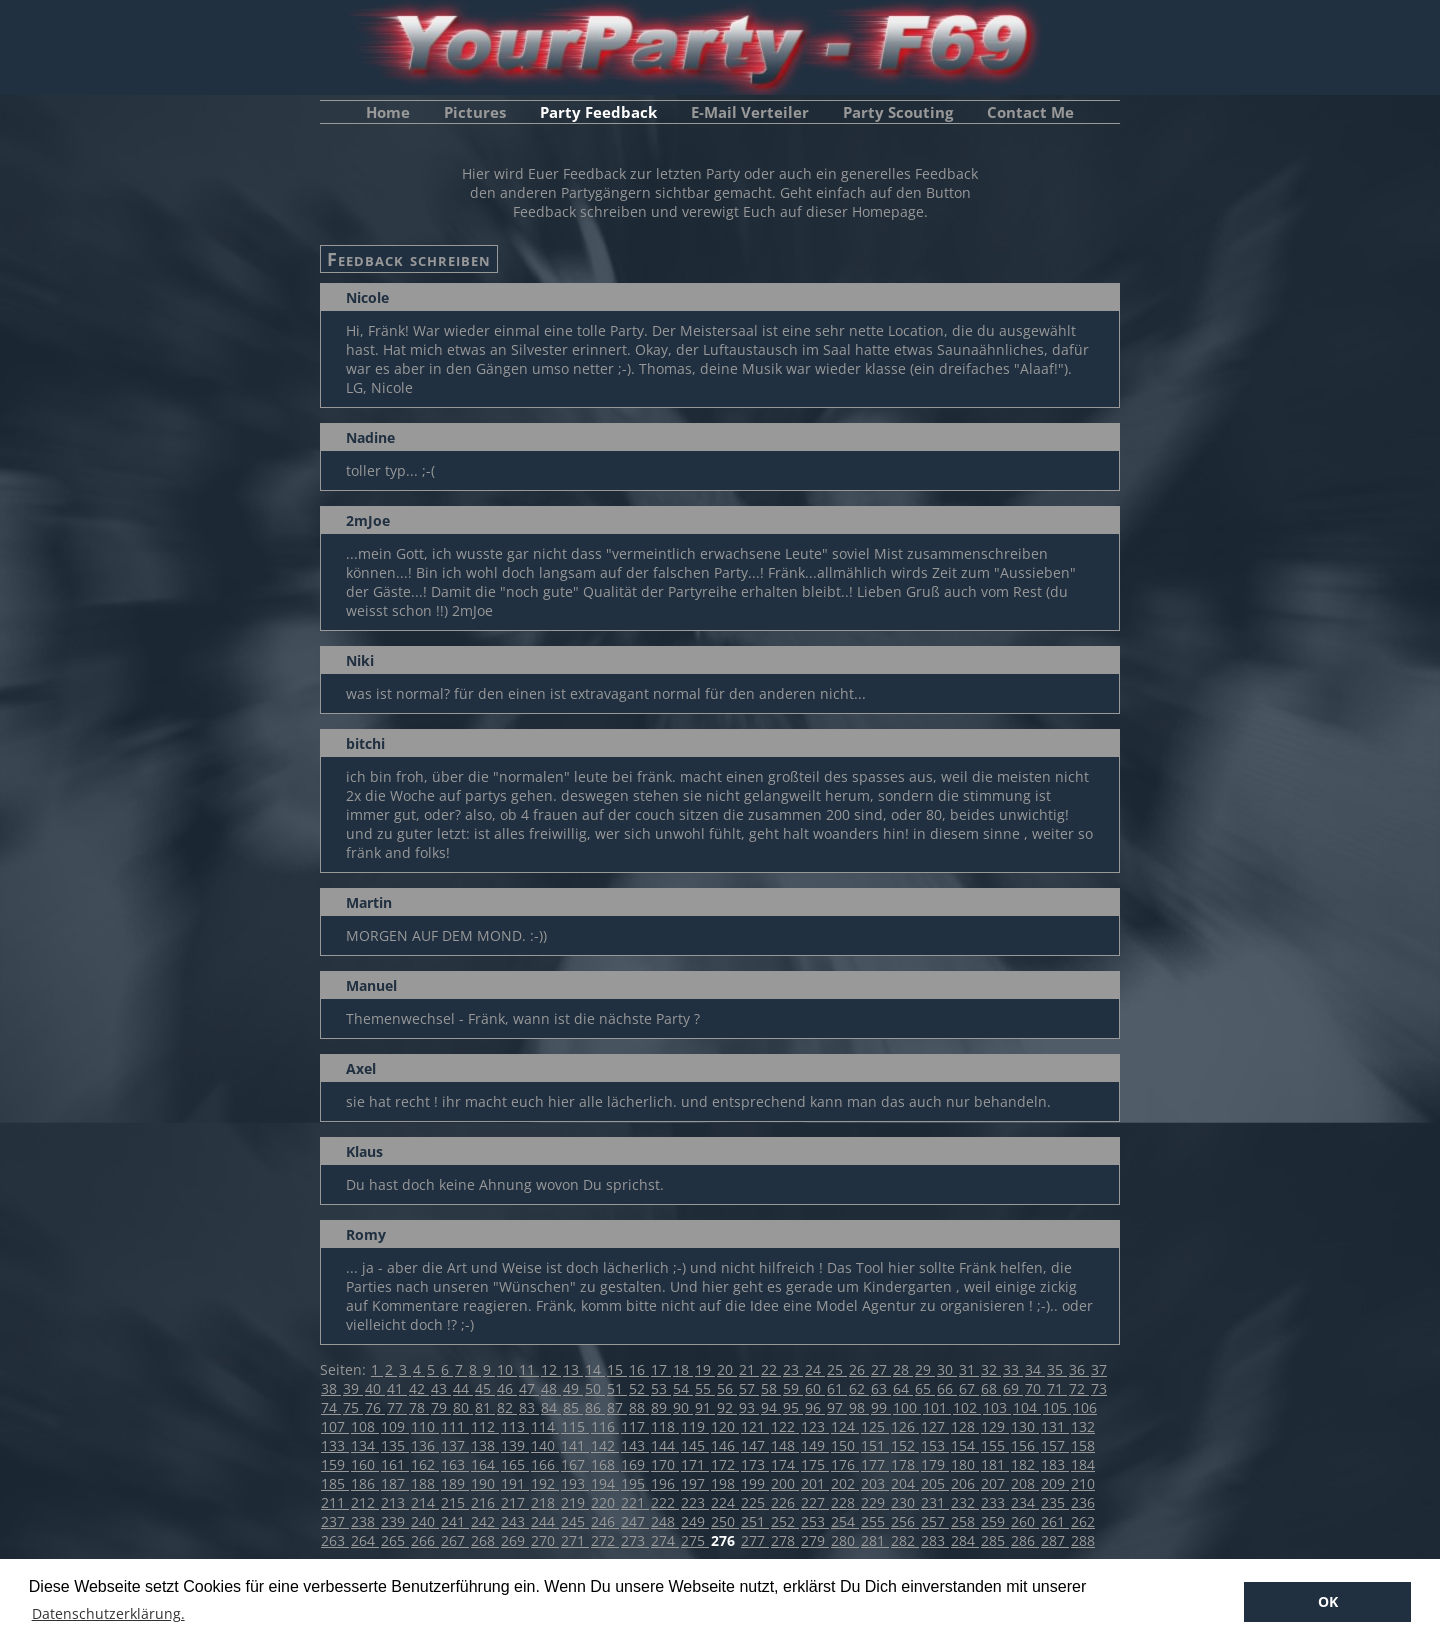 The image size is (1440, 1645). Describe the element at coordinates (545, 1540) in the screenshot. I see `270` at that location.